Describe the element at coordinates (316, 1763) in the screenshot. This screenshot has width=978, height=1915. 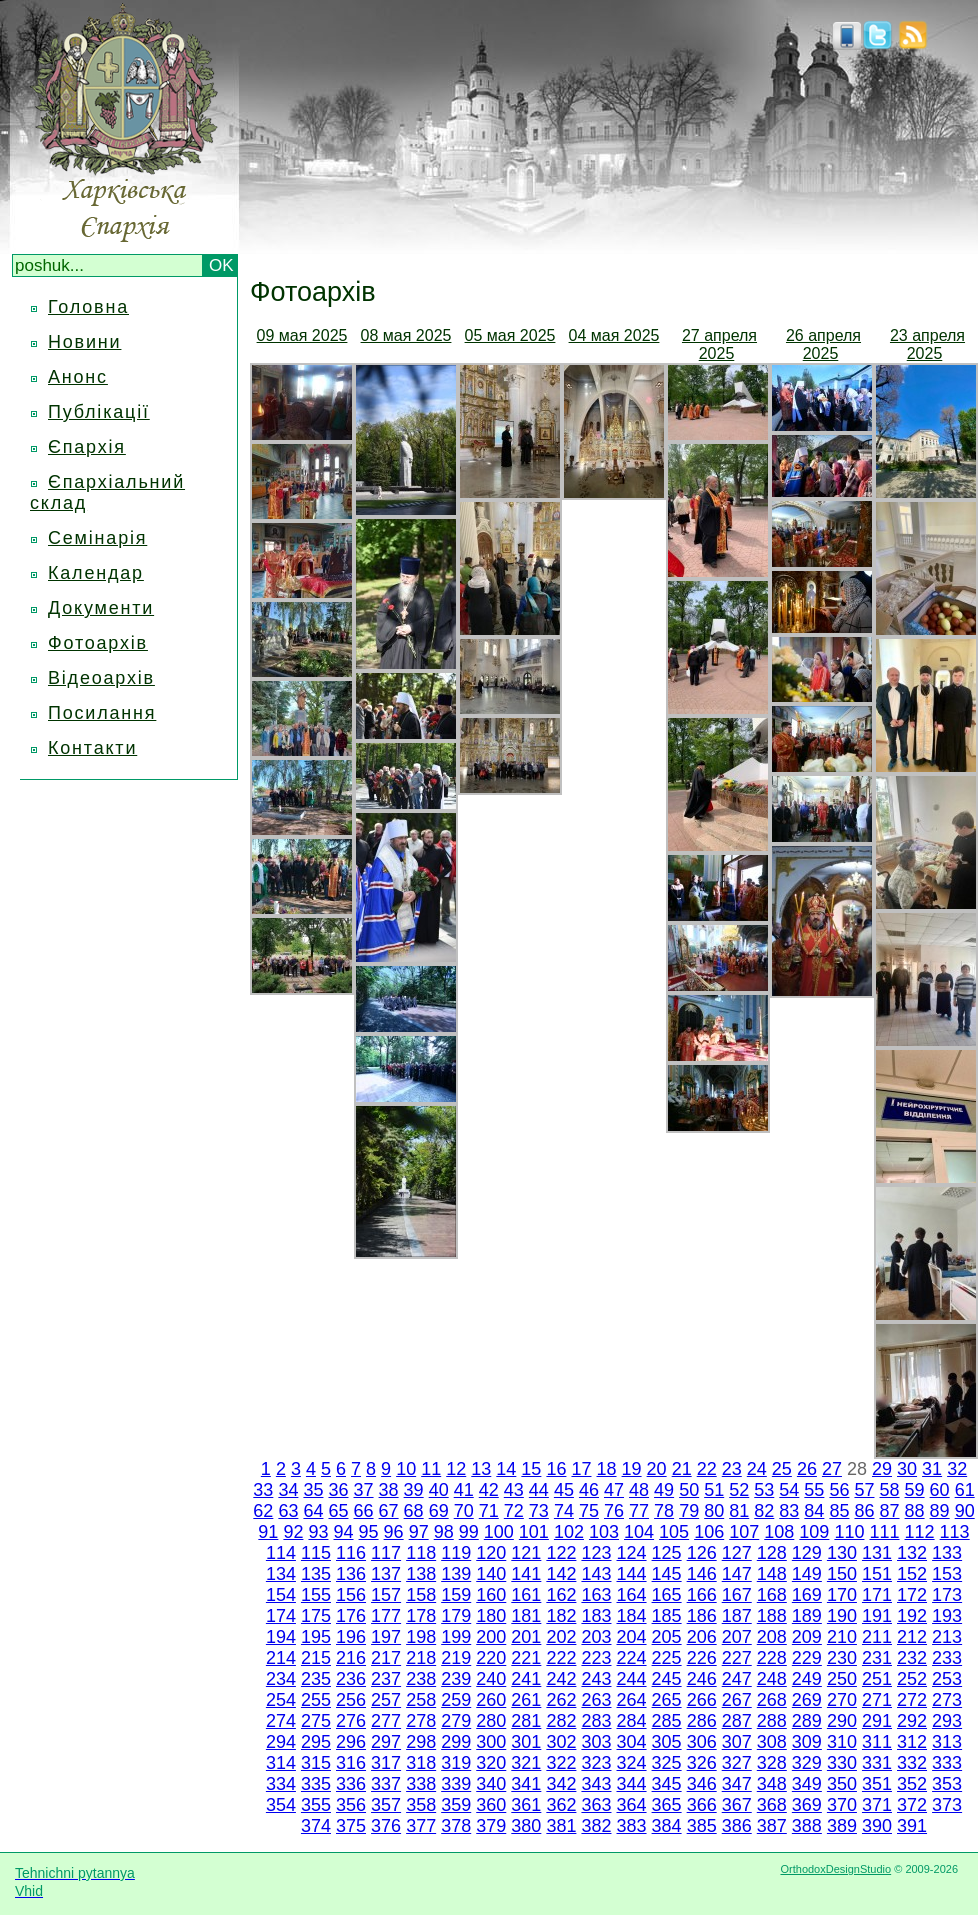
I see `315` at that location.